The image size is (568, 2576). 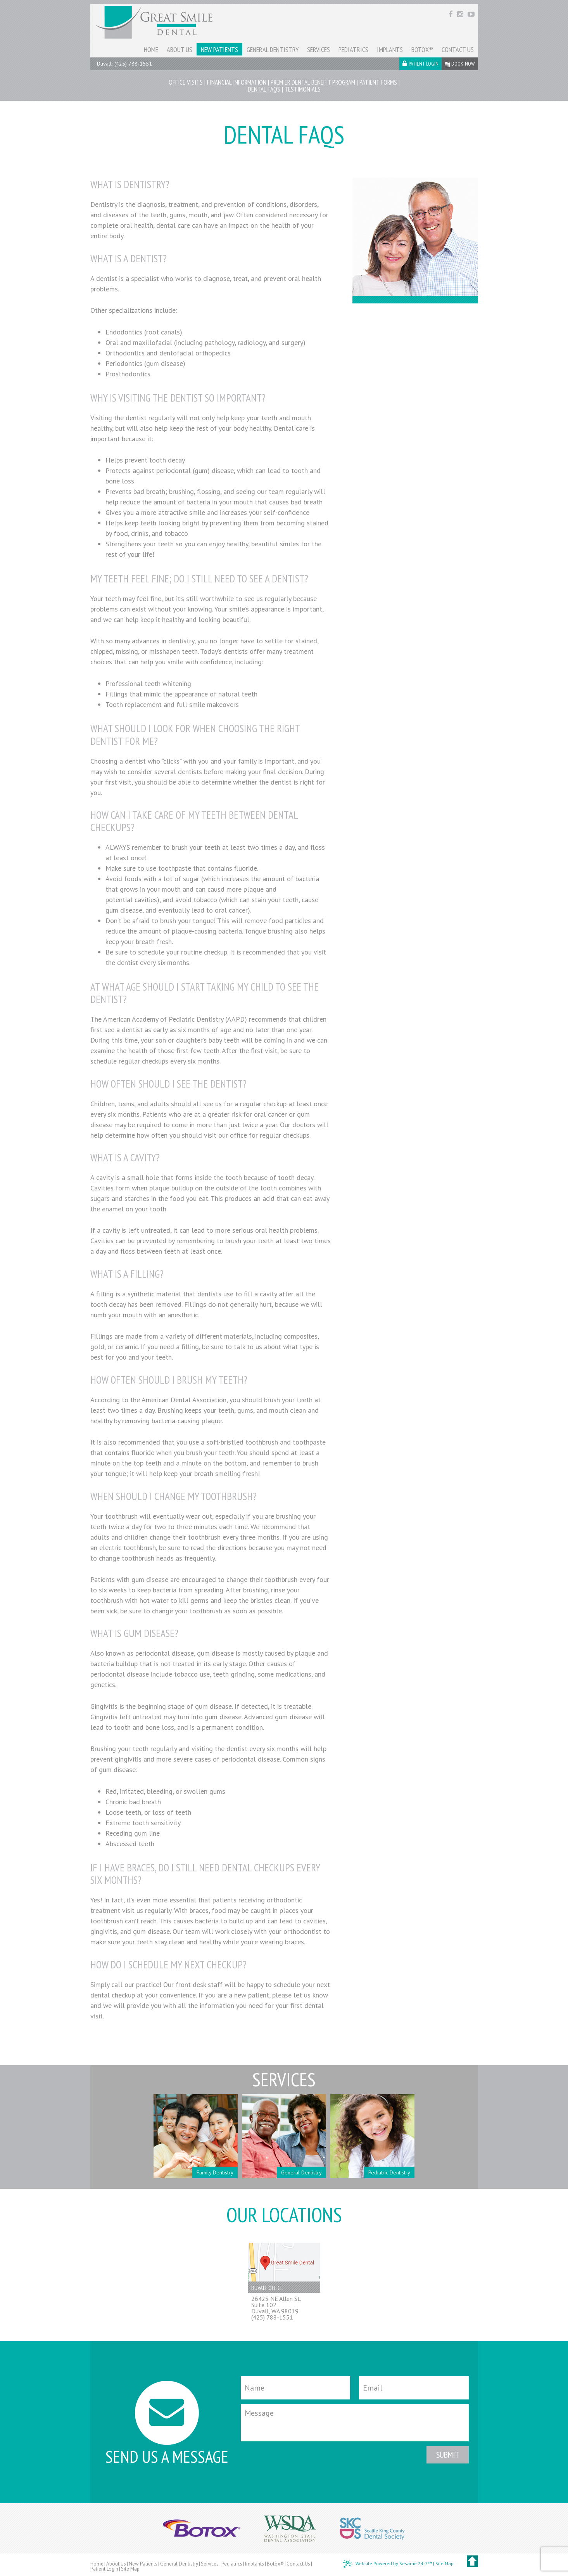 What do you see at coordinates (387, 2564) in the screenshot?
I see `Website Powered by Sesame 24-7™` at bounding box center [387, 2564].